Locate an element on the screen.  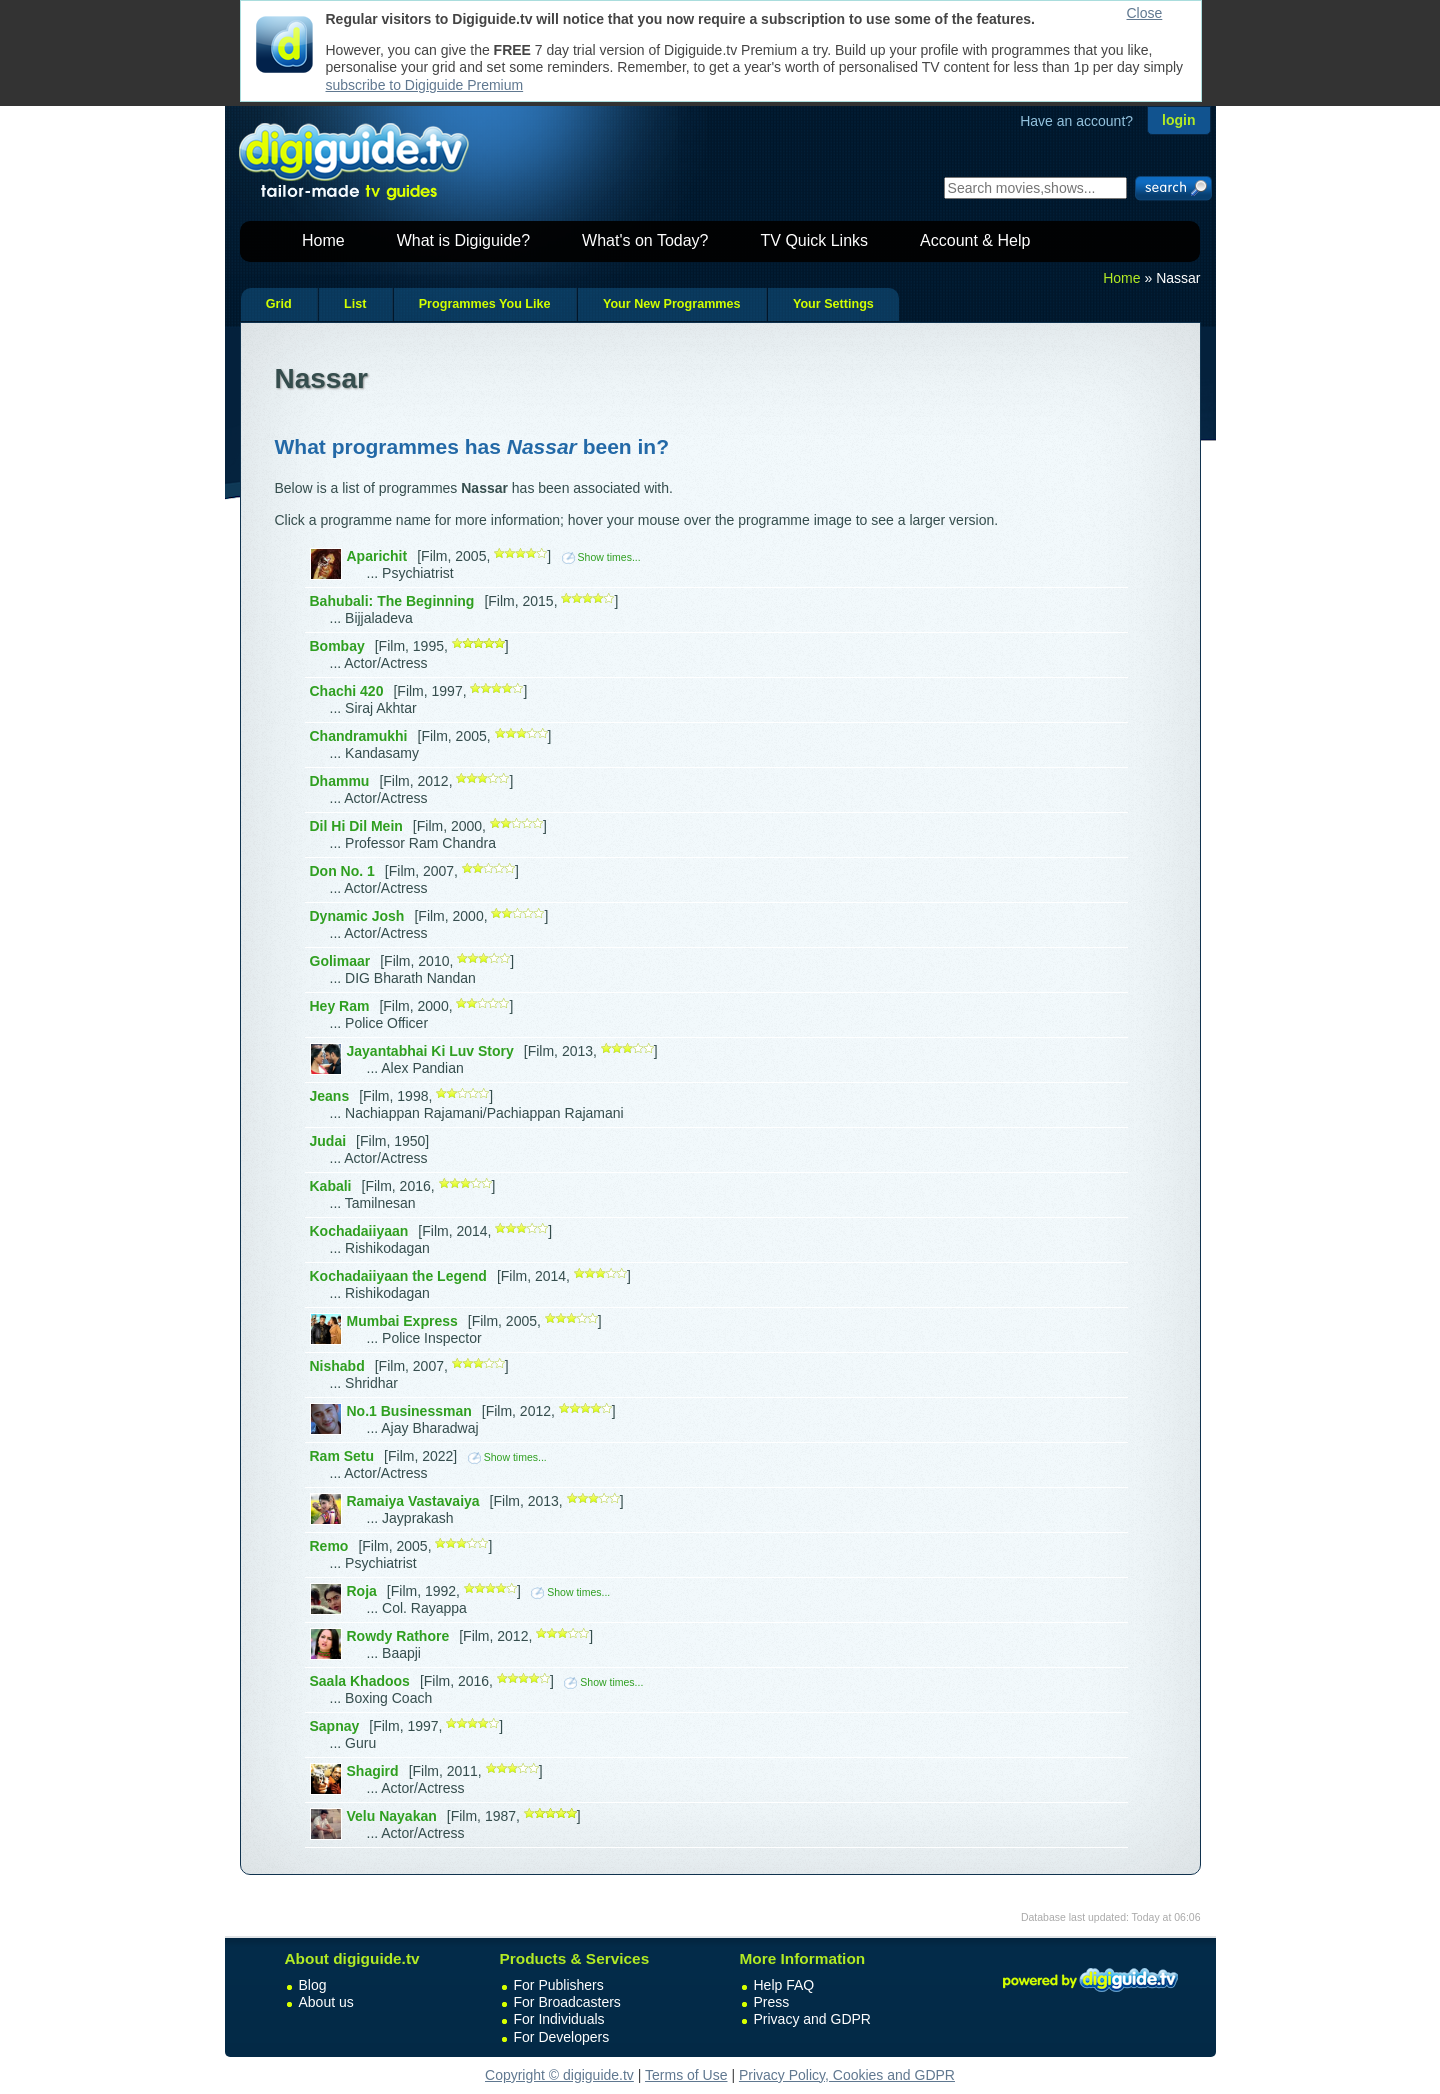
Terms of Use is located at coordinates (686, 2075).